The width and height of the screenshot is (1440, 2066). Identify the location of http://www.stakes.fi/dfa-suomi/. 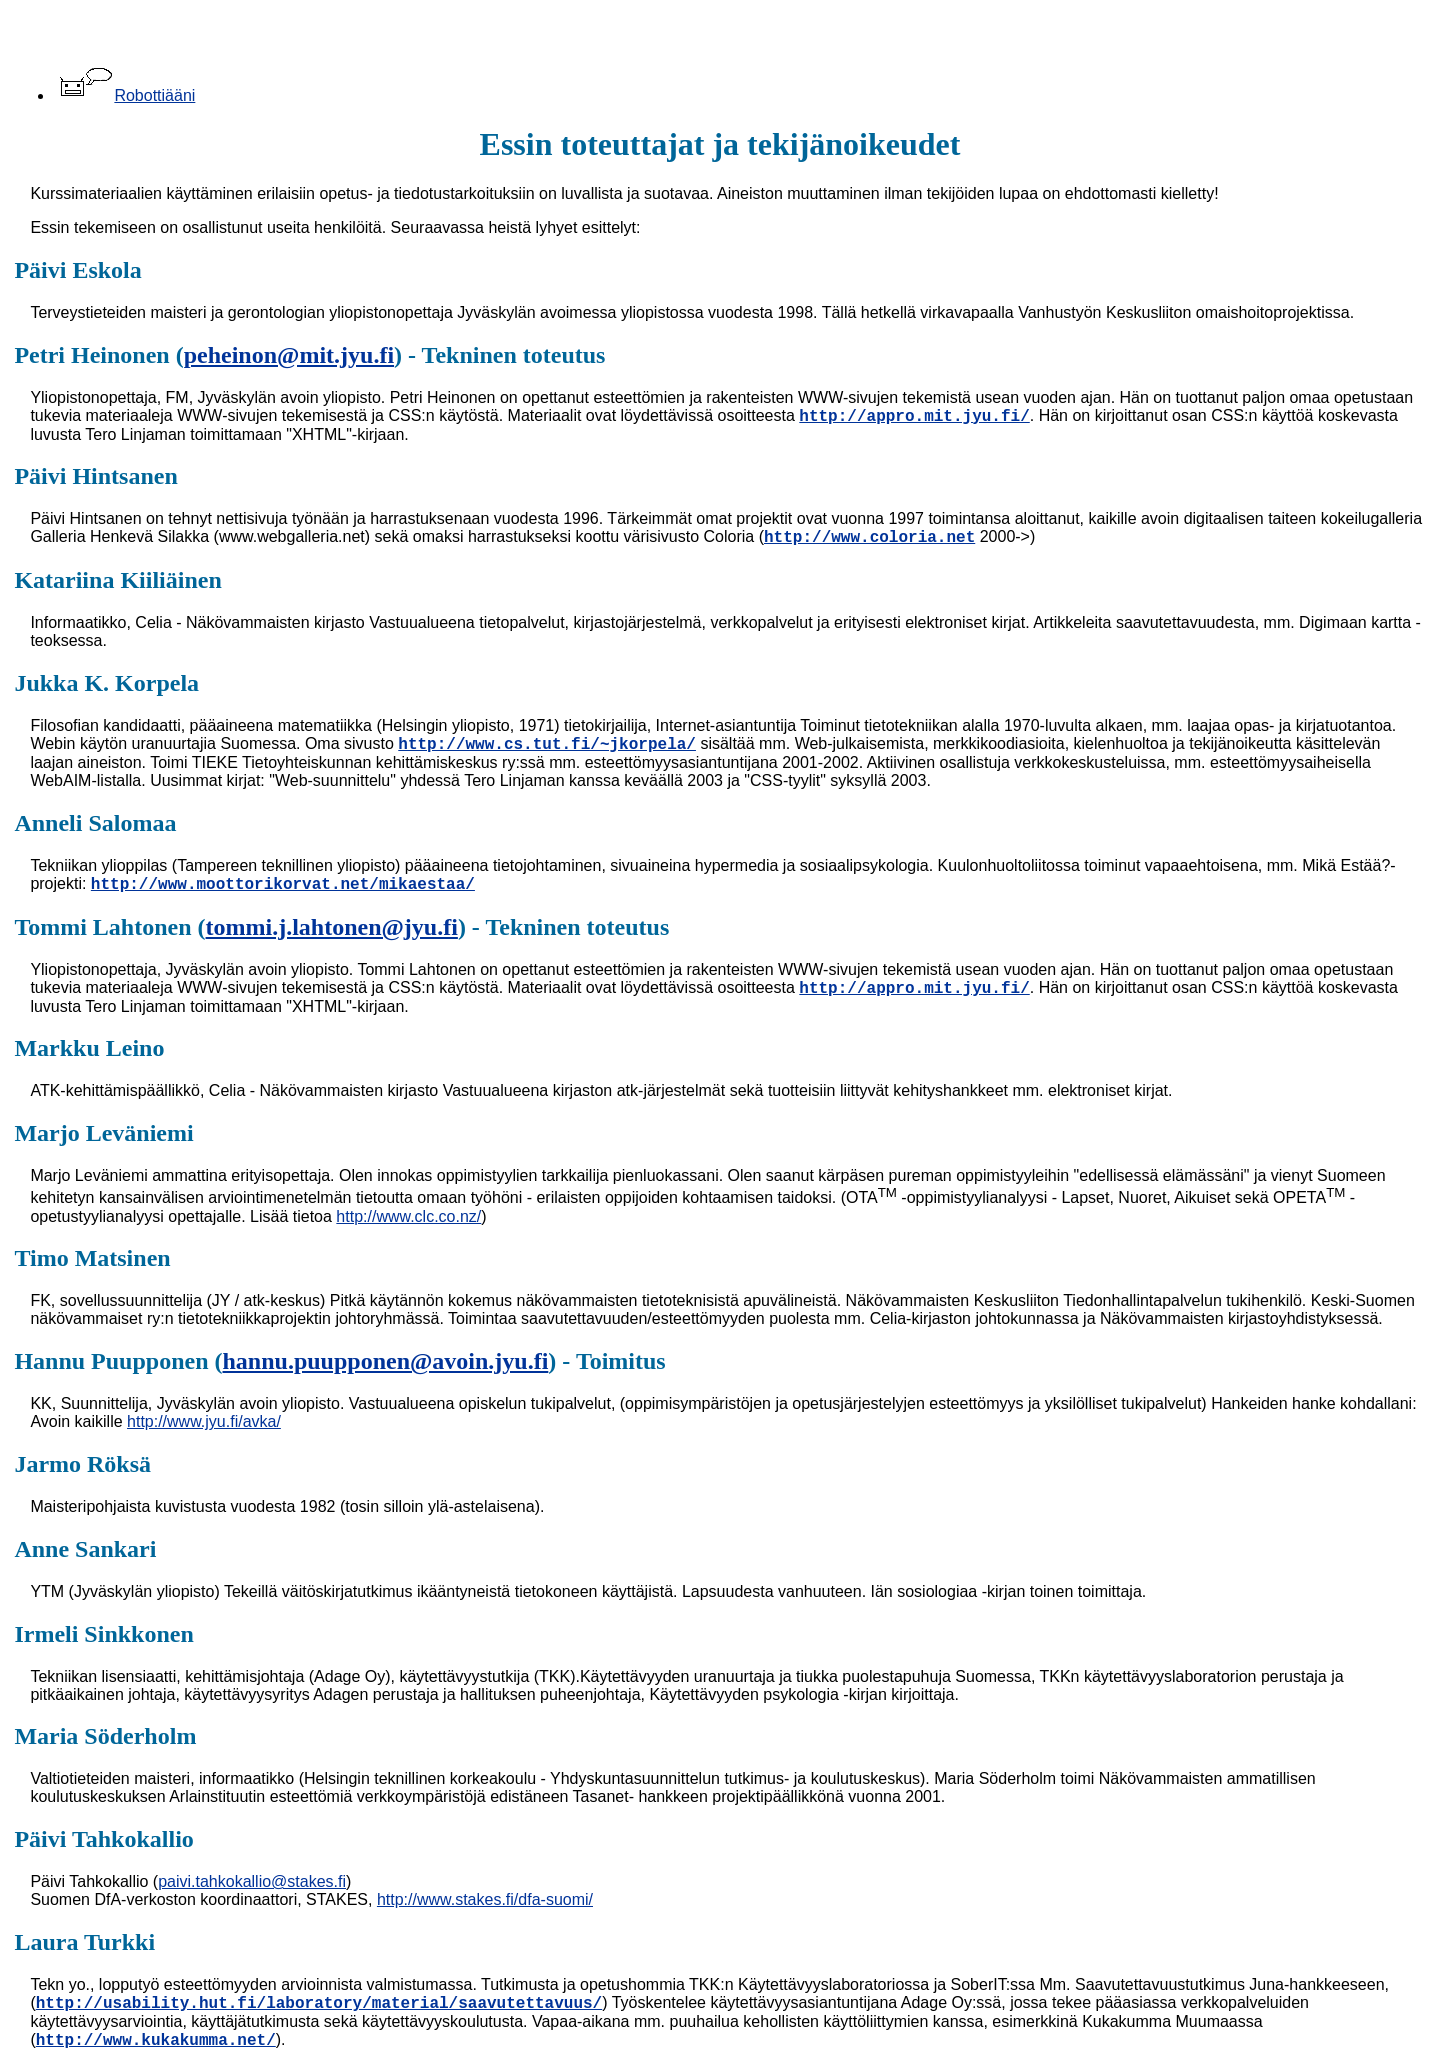
(485, 1899).